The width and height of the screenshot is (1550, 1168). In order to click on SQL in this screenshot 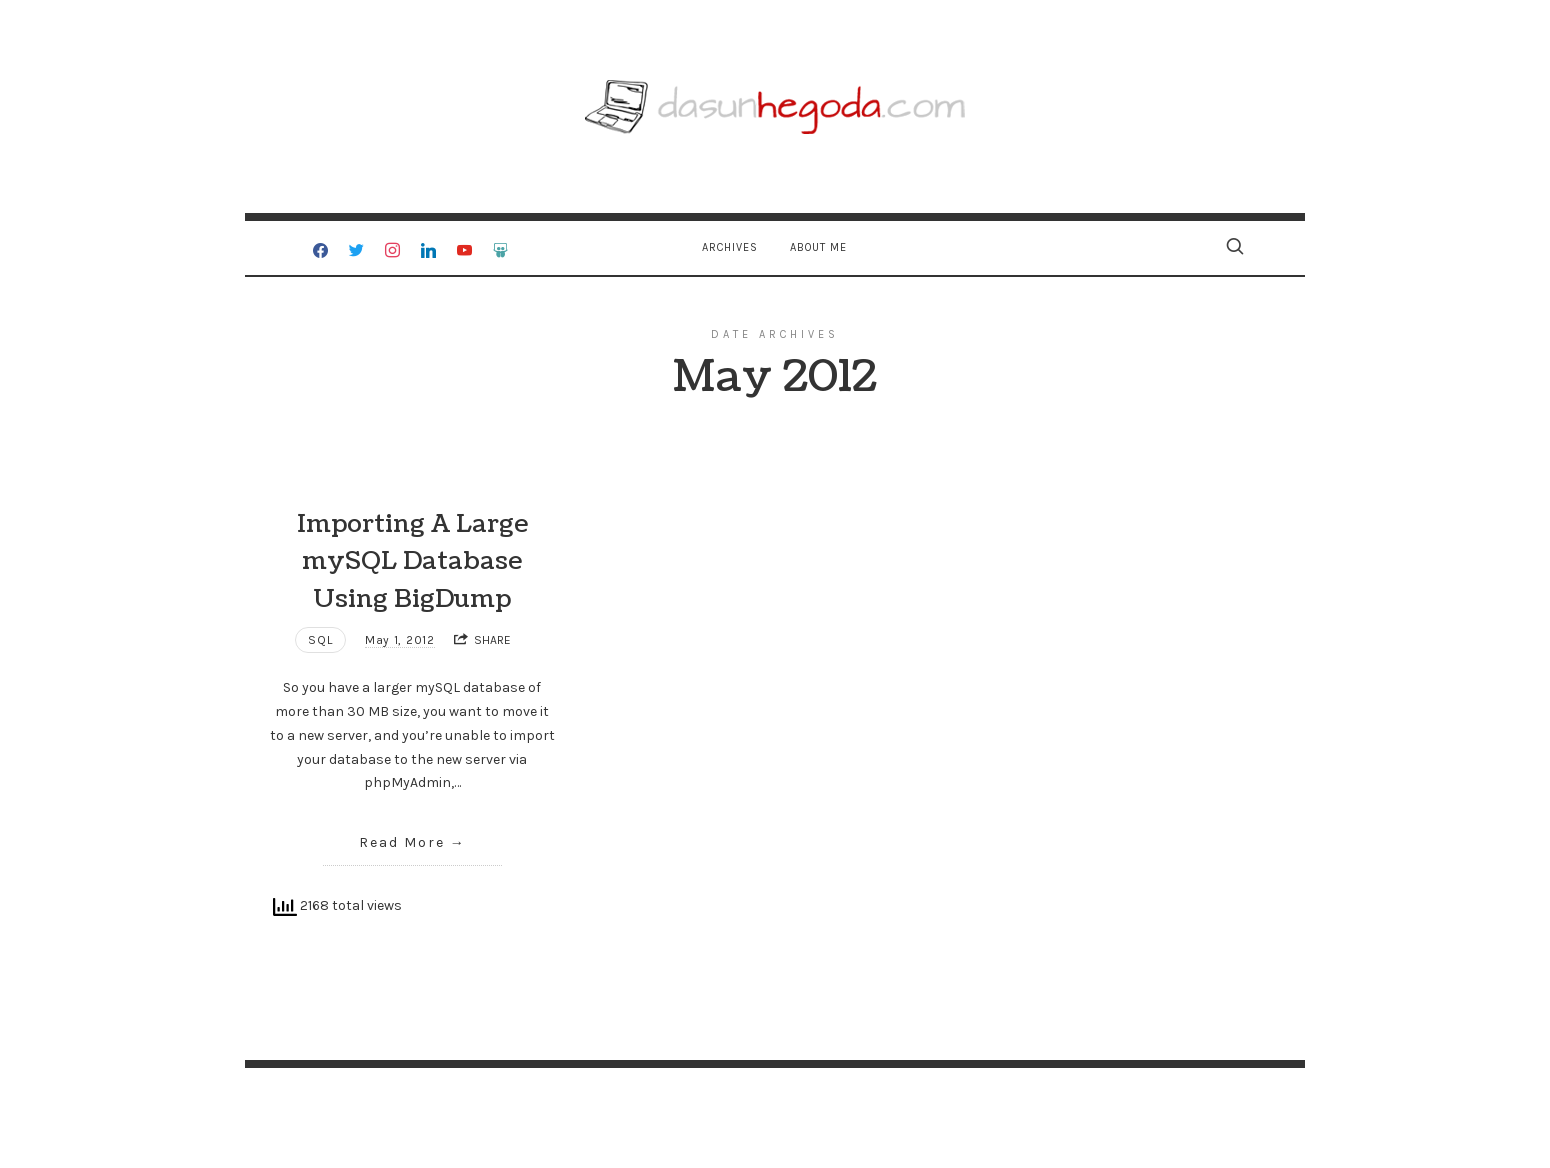, I will do `click(320, 640)`.